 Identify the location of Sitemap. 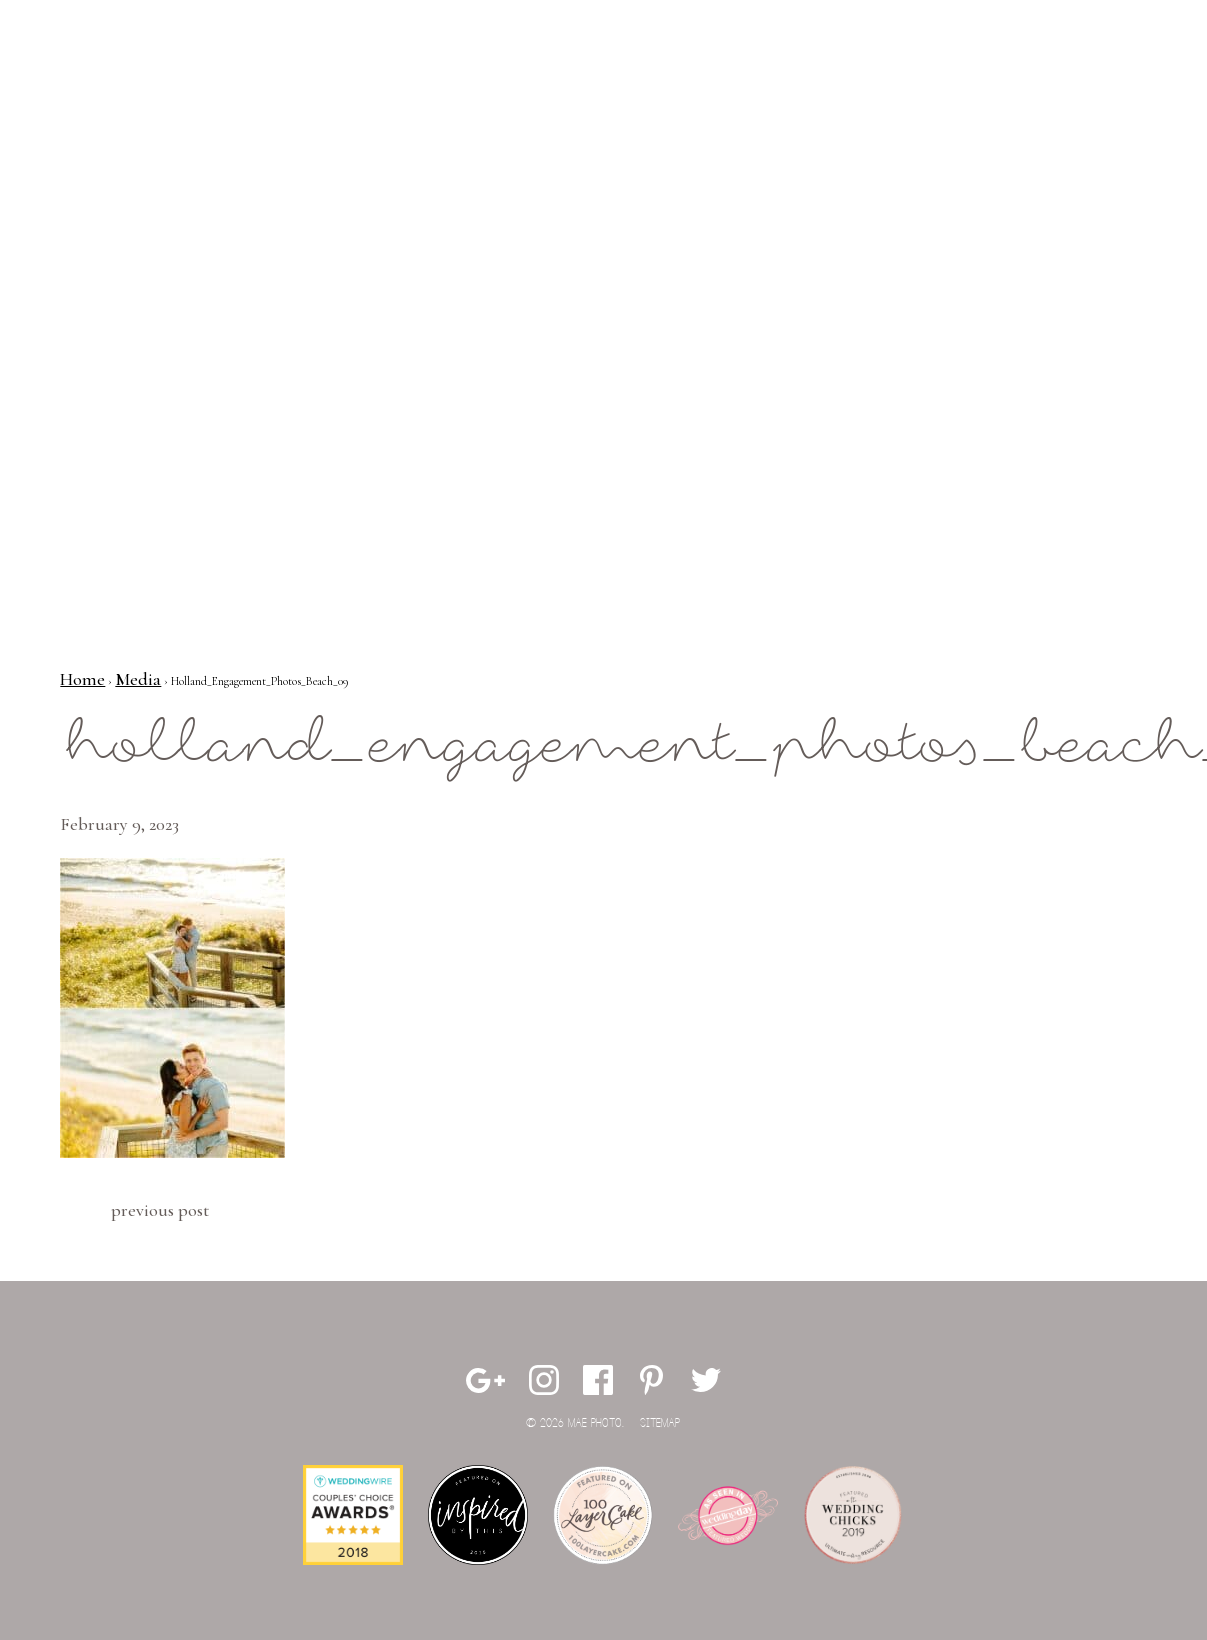
(660, 1423).